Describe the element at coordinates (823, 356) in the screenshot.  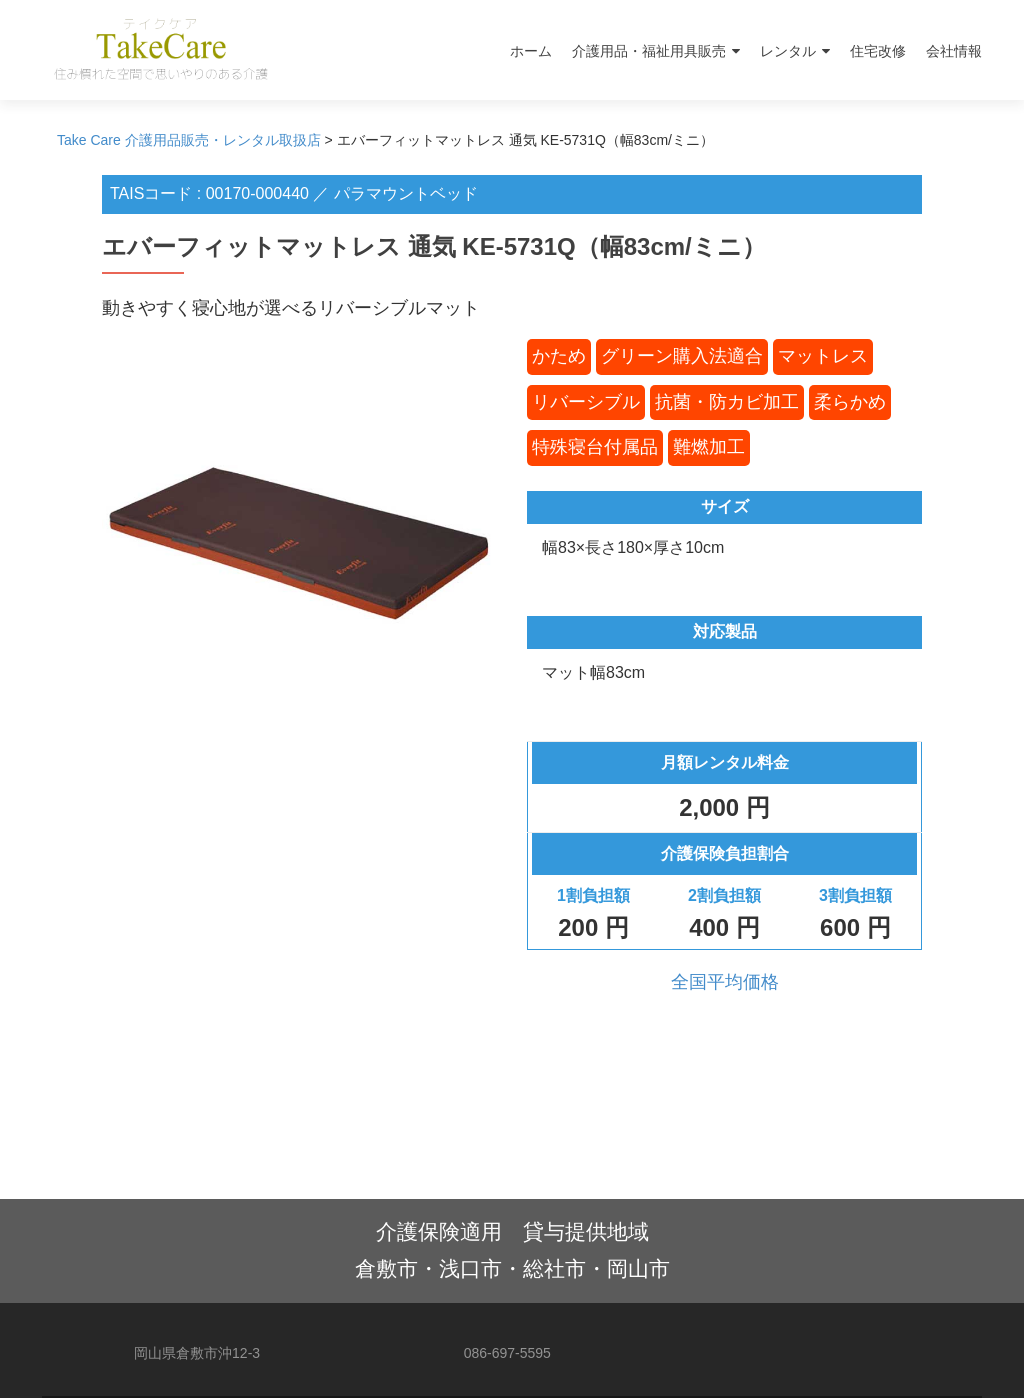
I see `マットレス` at that location.